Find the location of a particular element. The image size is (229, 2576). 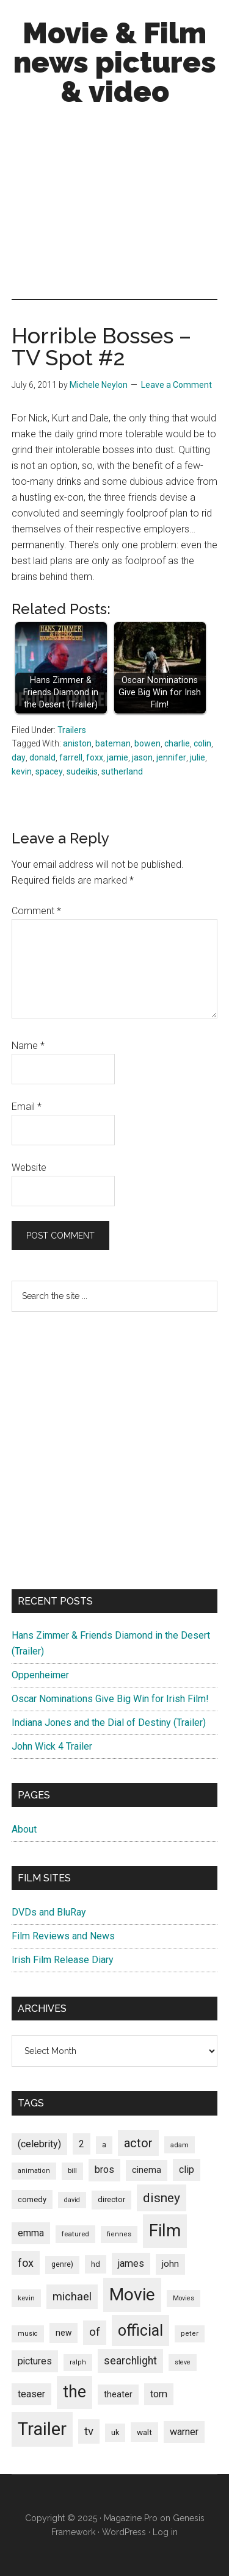

Movies [Movies (63 items)] is located at coordinates (183, 2298).